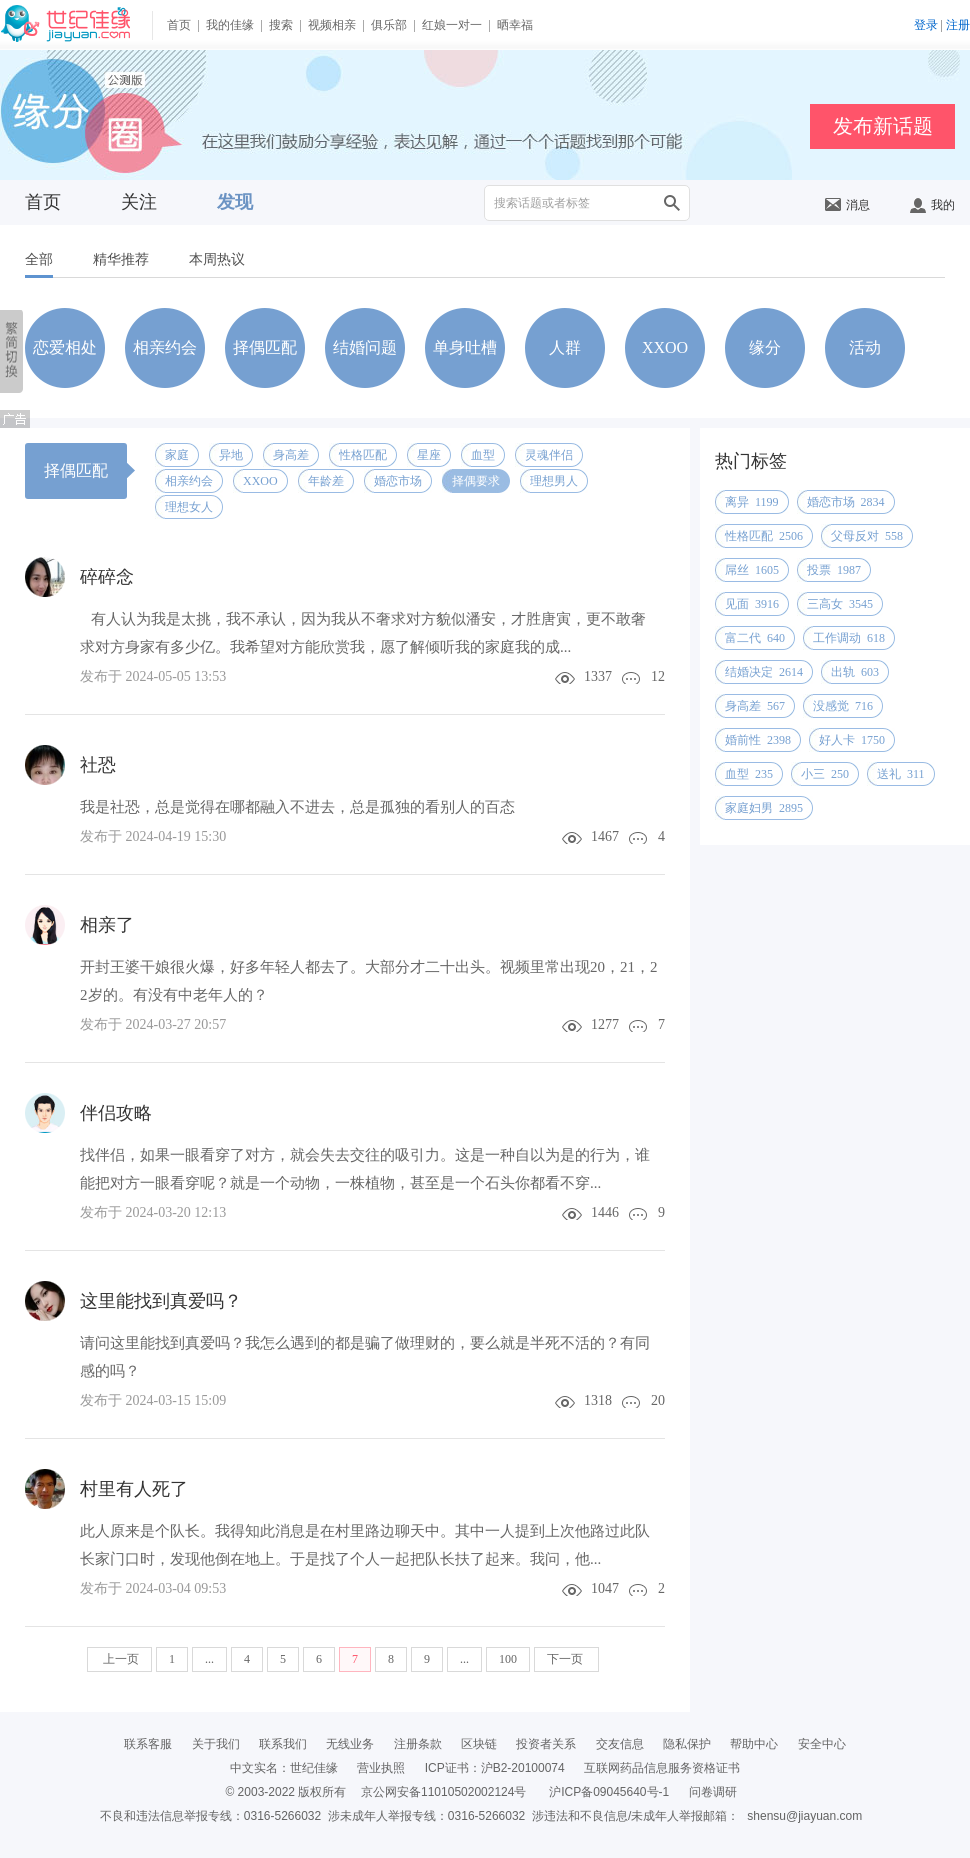  Describe the element at coordinates (926, 25) in the screenshot. I see `登录` at that location.